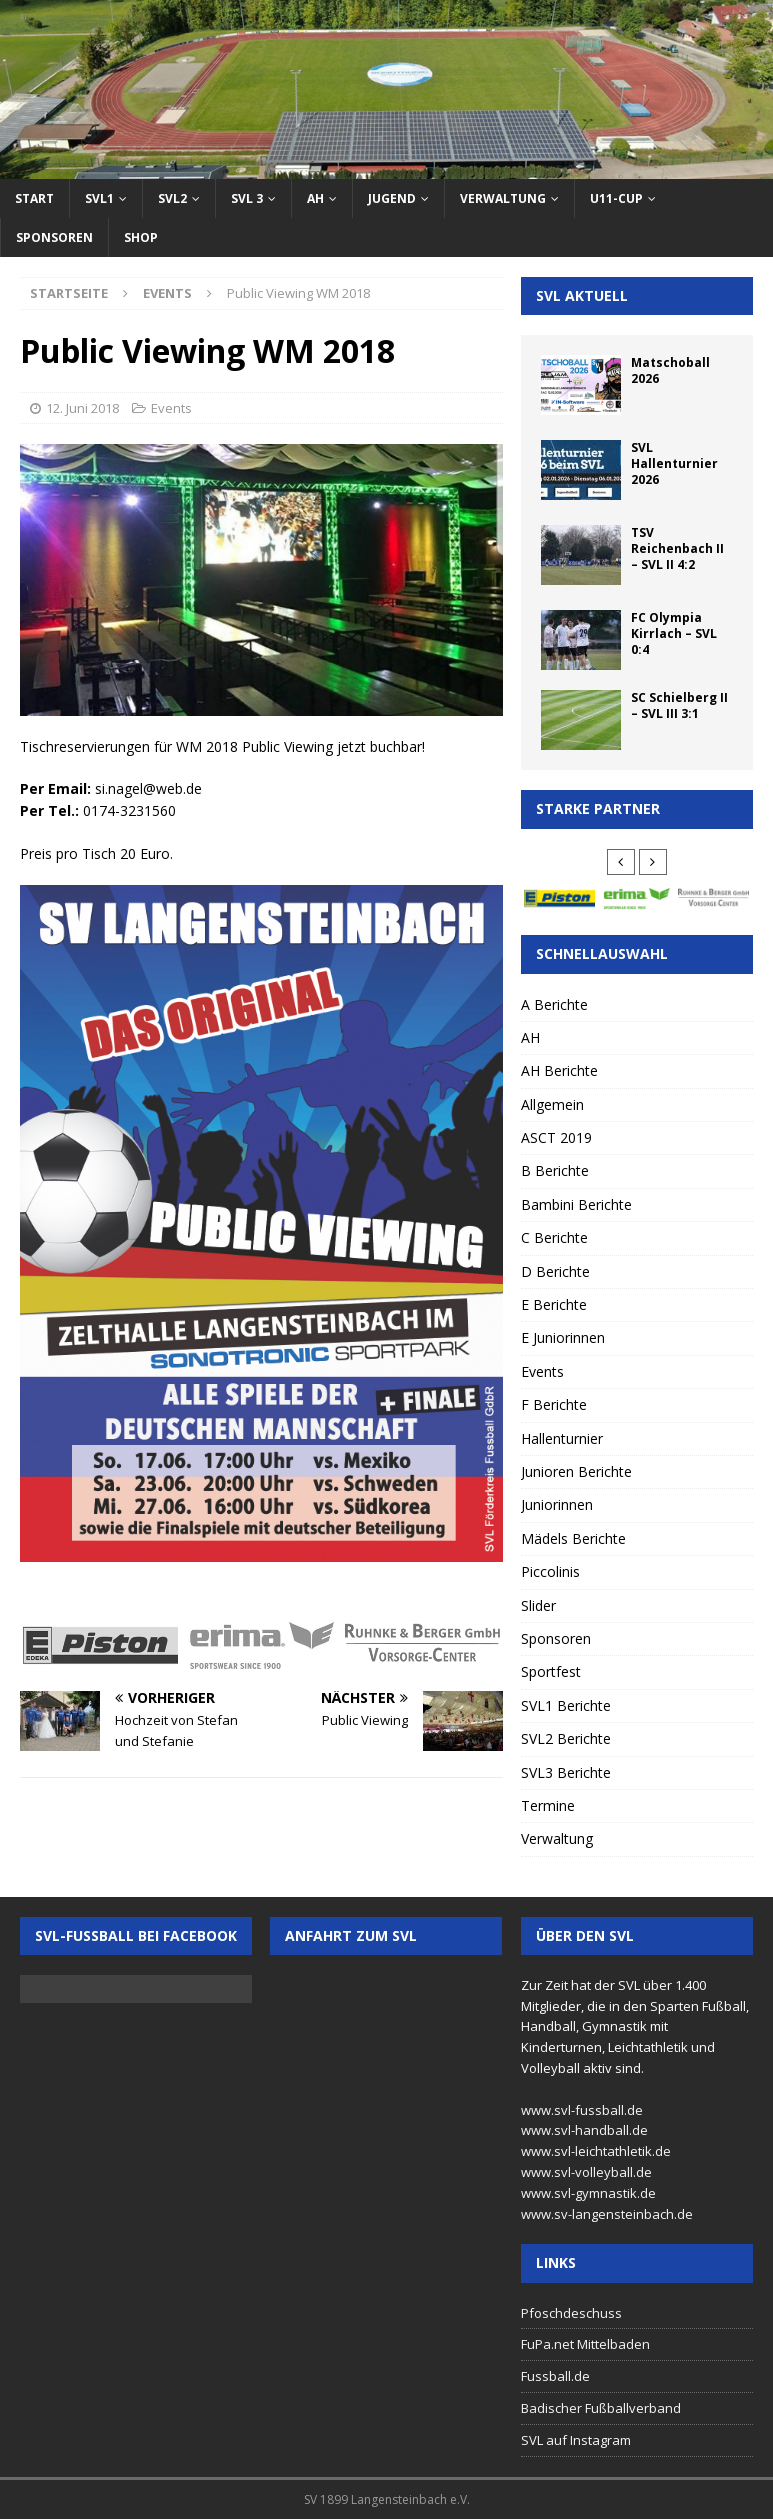 This screenshot has height=2519, width=773. I want to click on www.sv-langensteinbach.de, so click(607, 2214).